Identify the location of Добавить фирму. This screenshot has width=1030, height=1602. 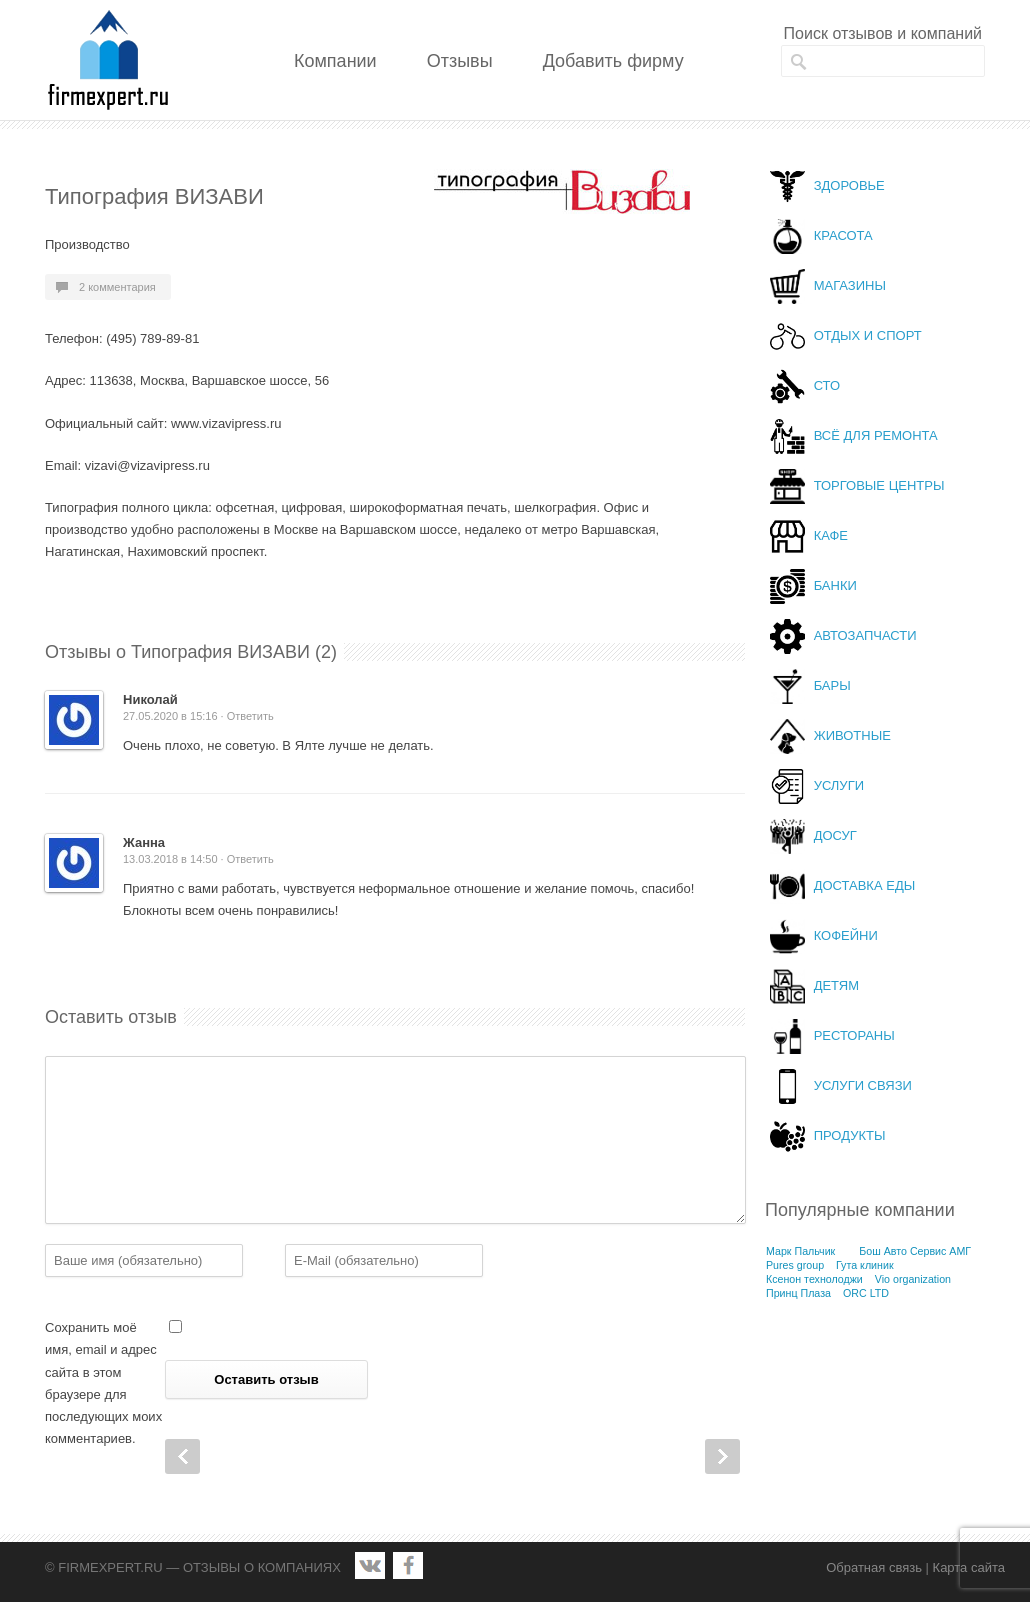
(613, 61).